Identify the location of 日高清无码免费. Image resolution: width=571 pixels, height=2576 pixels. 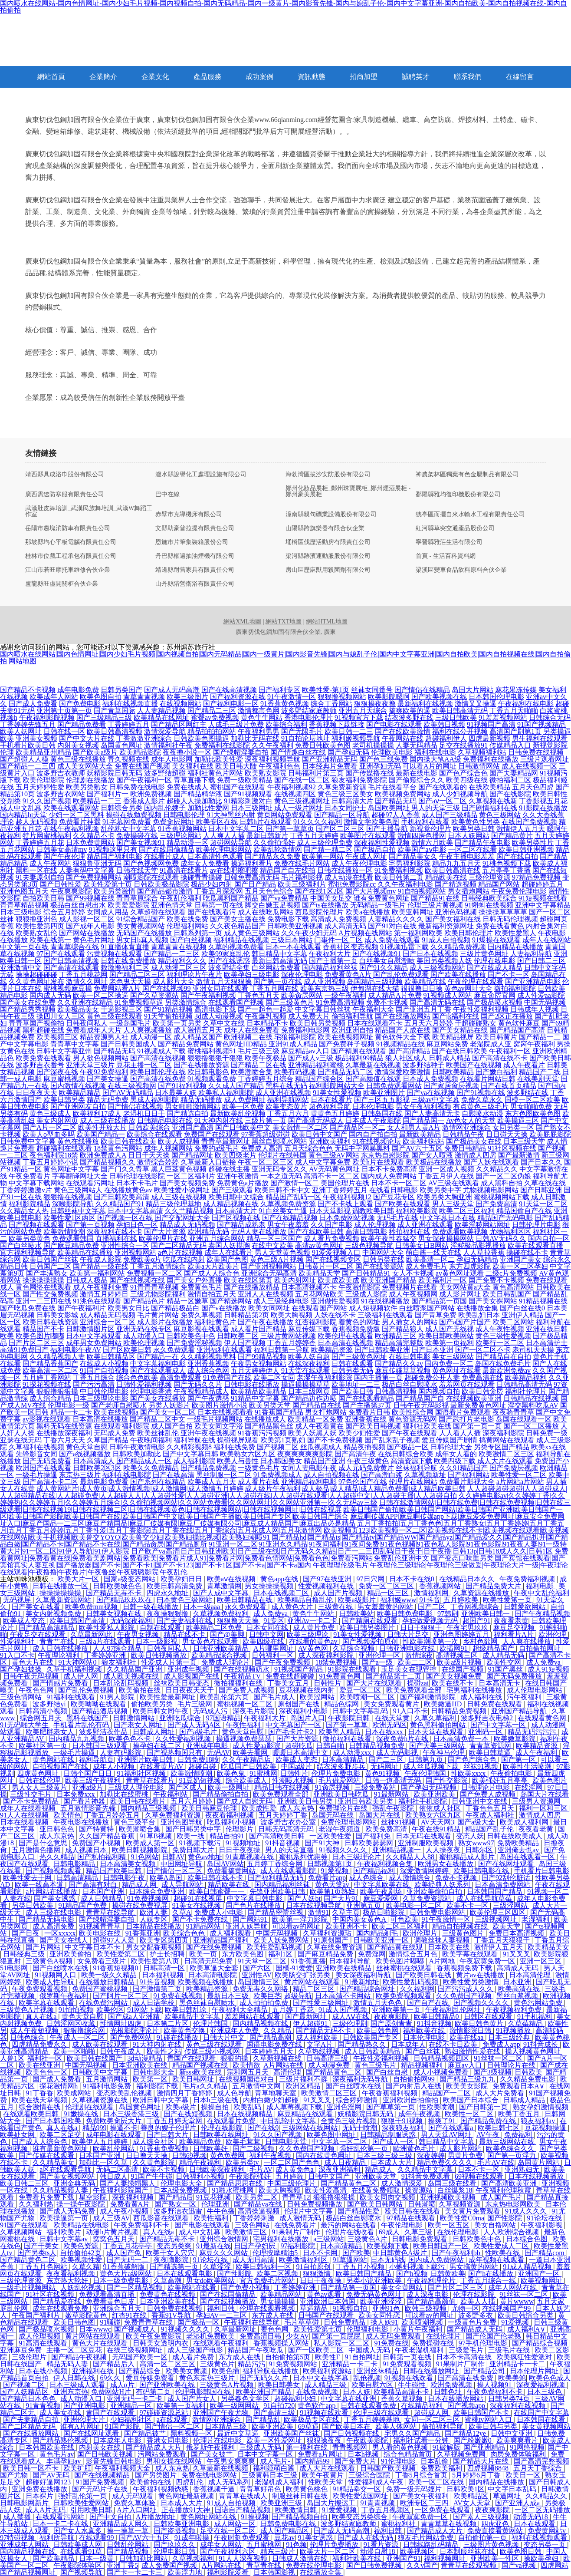
(209, 1961).